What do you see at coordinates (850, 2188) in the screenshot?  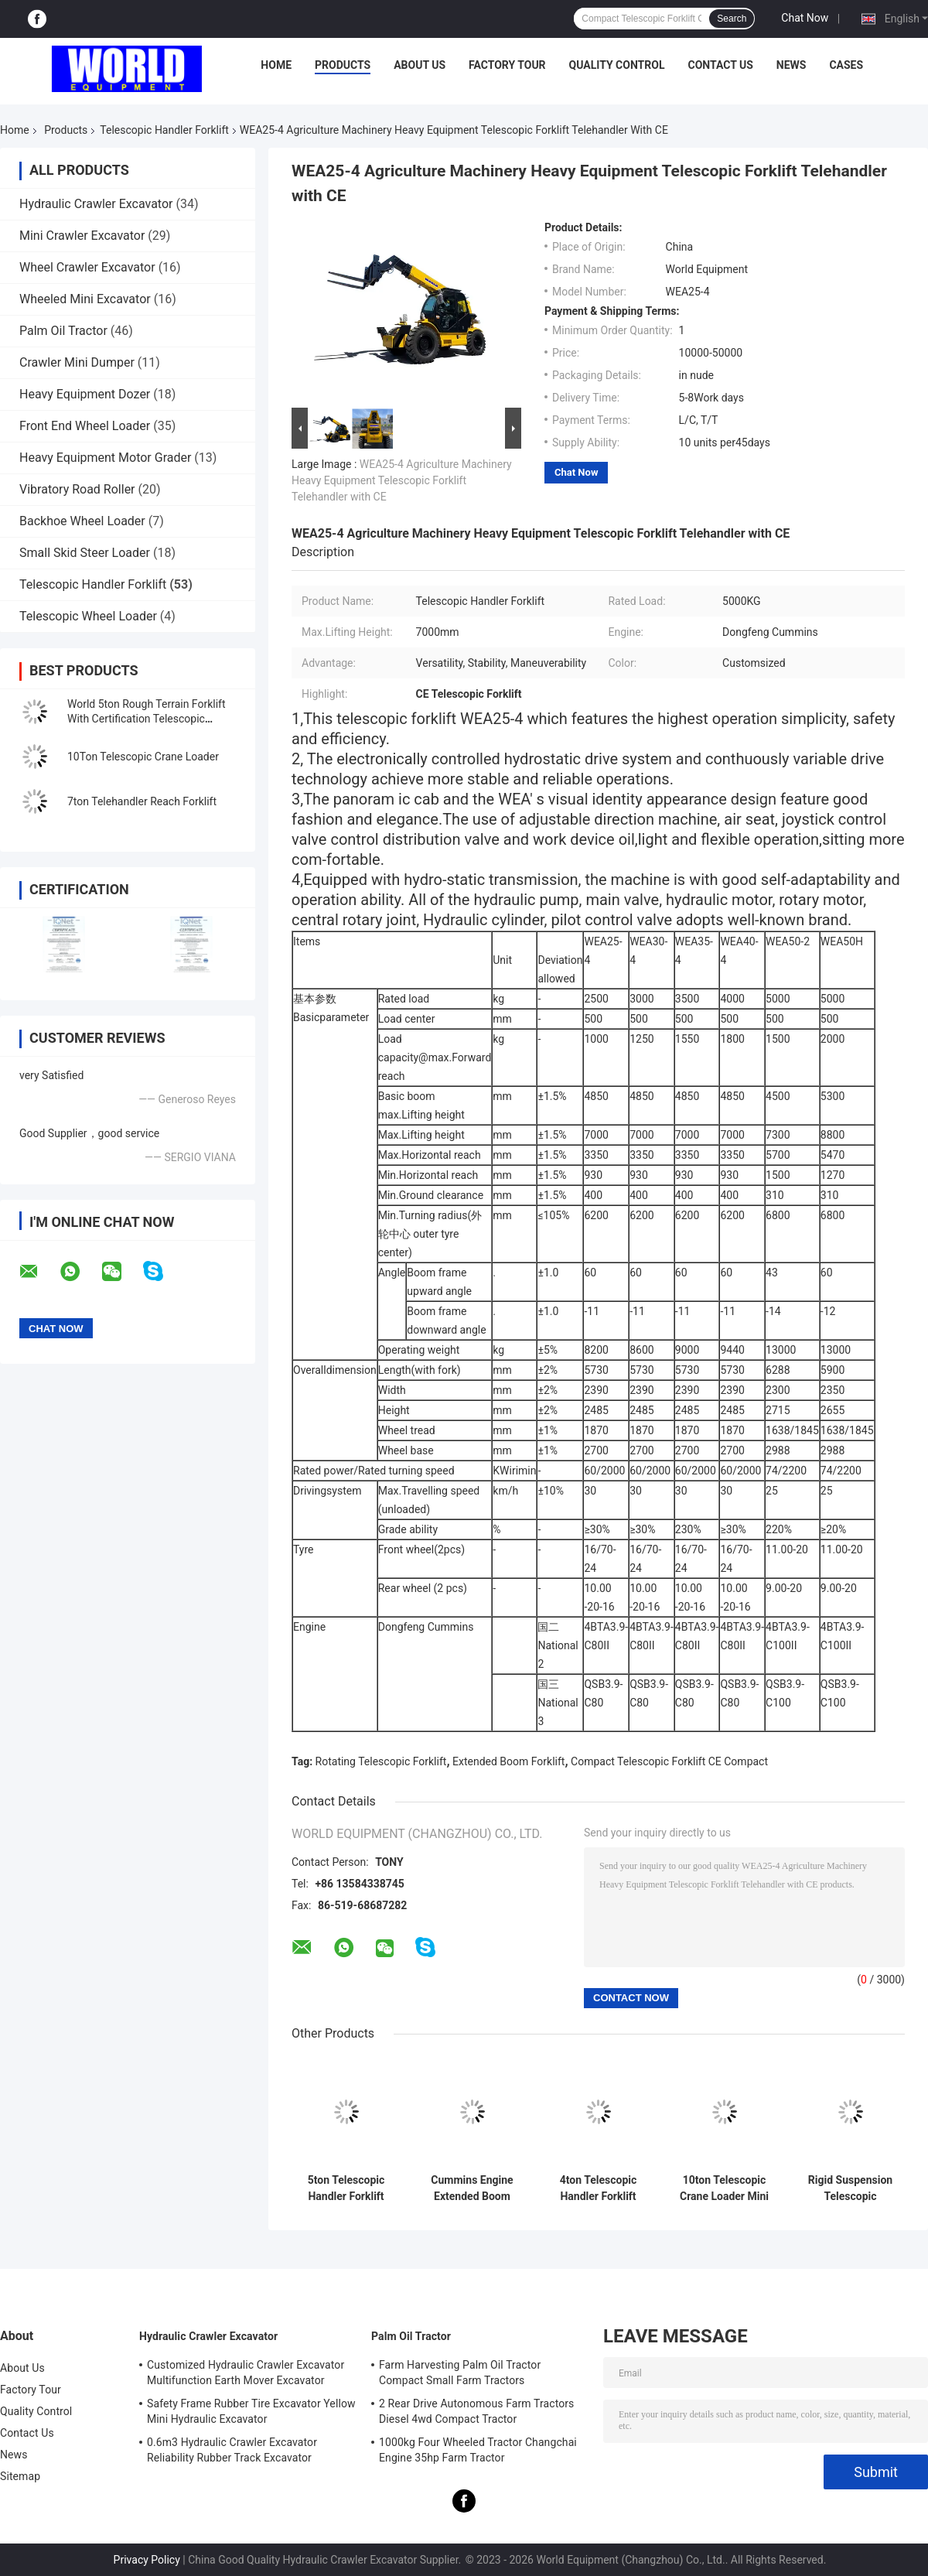 I see `Rigid Suspension Telescopic Telehandler 10ton Rear Wheel Steering` at bounding box center [850, 2188].